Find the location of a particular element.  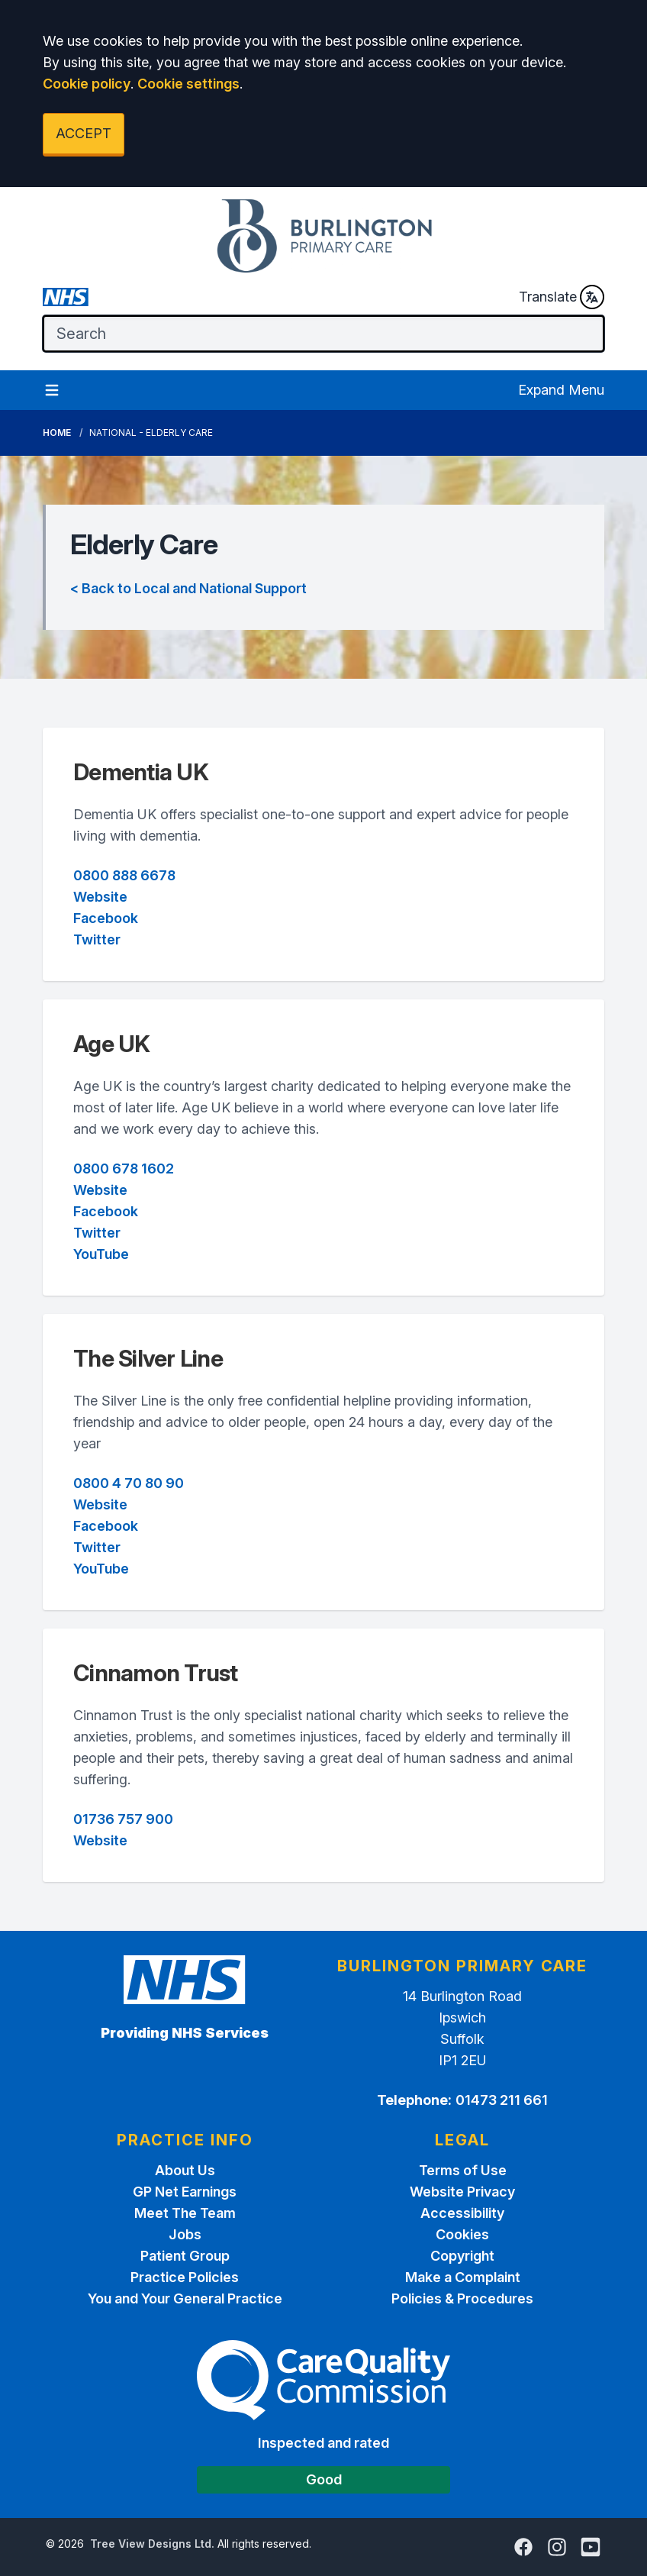

0800 678 1602 is located at coordinates (123, 1168).